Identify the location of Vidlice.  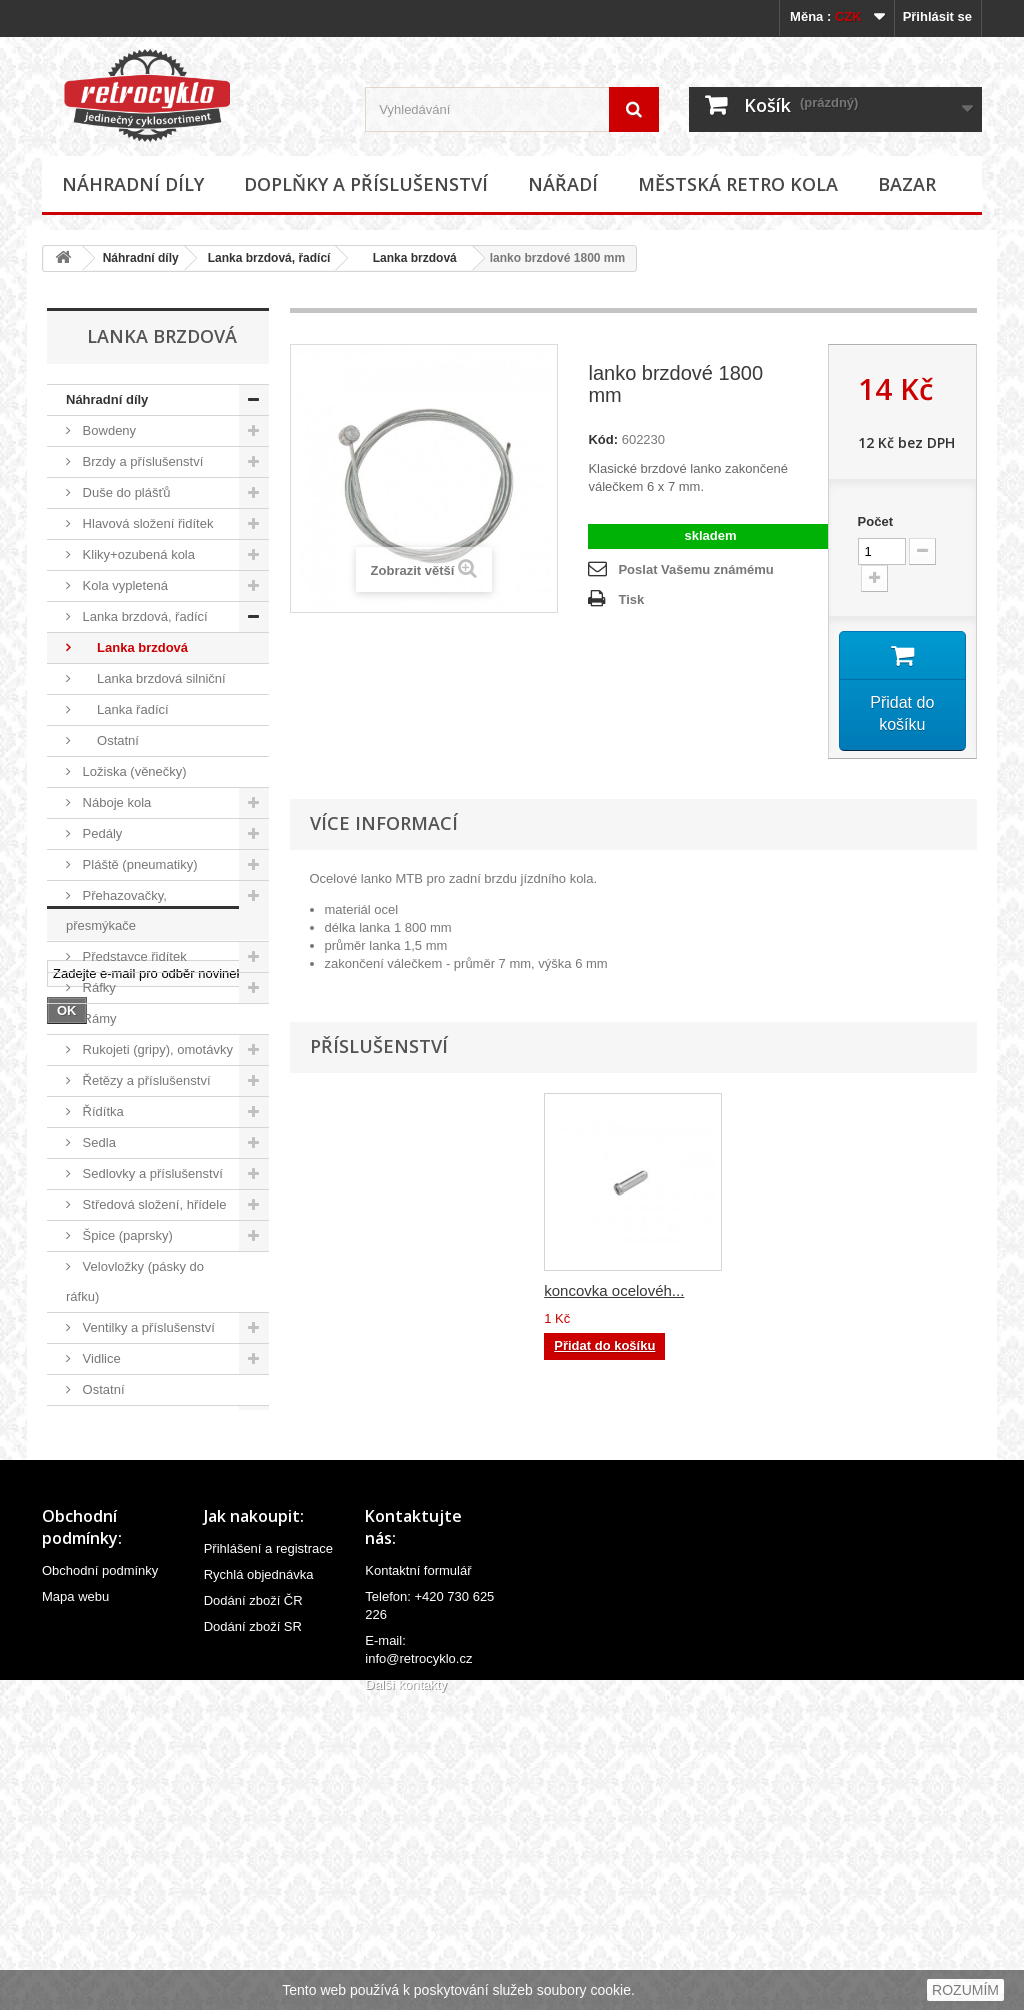
(100, 1358).